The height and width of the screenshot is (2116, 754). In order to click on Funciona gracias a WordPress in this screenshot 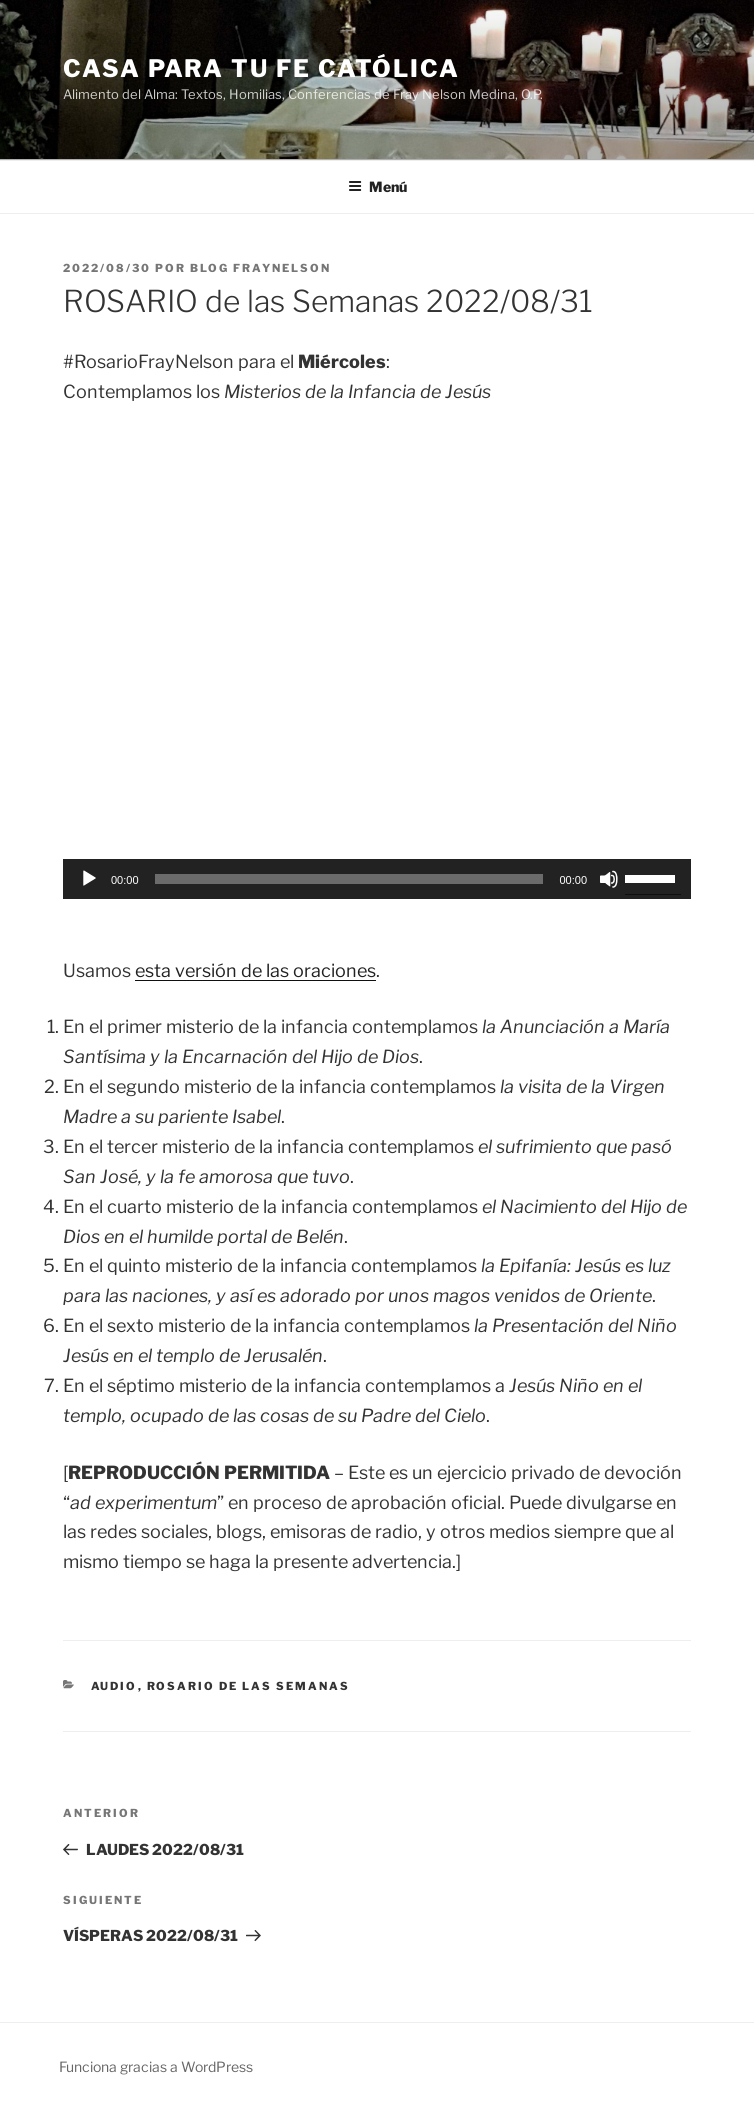, I will do `click(156, 2066)`.